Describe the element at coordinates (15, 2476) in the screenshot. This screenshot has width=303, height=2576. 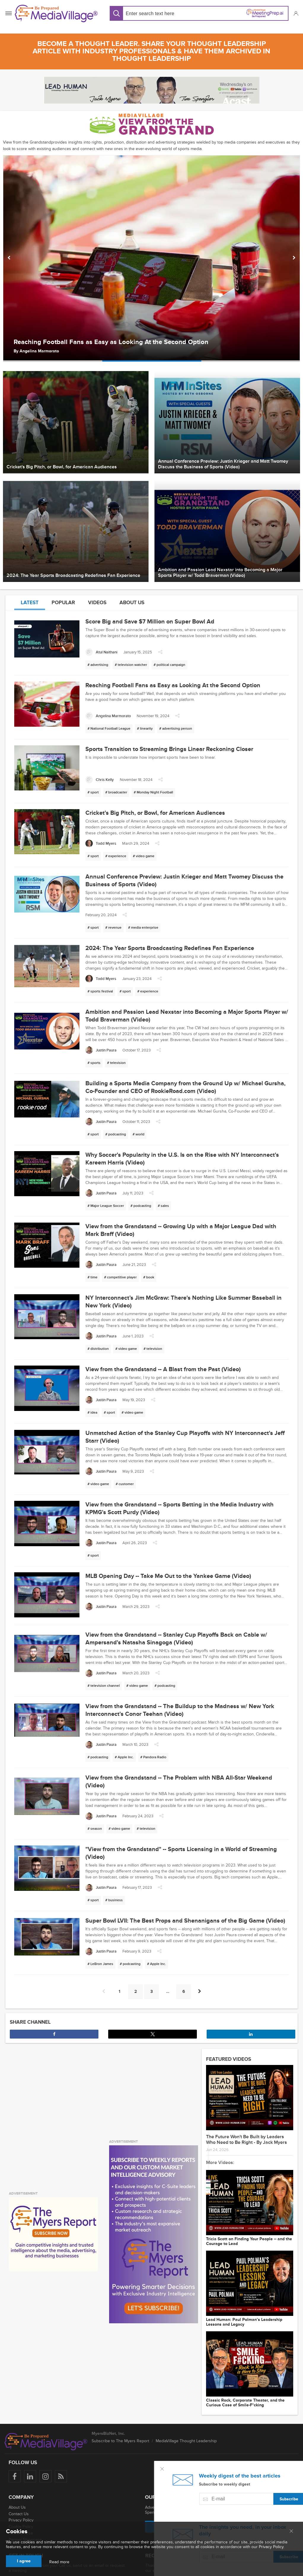
I see `[Follow us on Facebook]` at that location.